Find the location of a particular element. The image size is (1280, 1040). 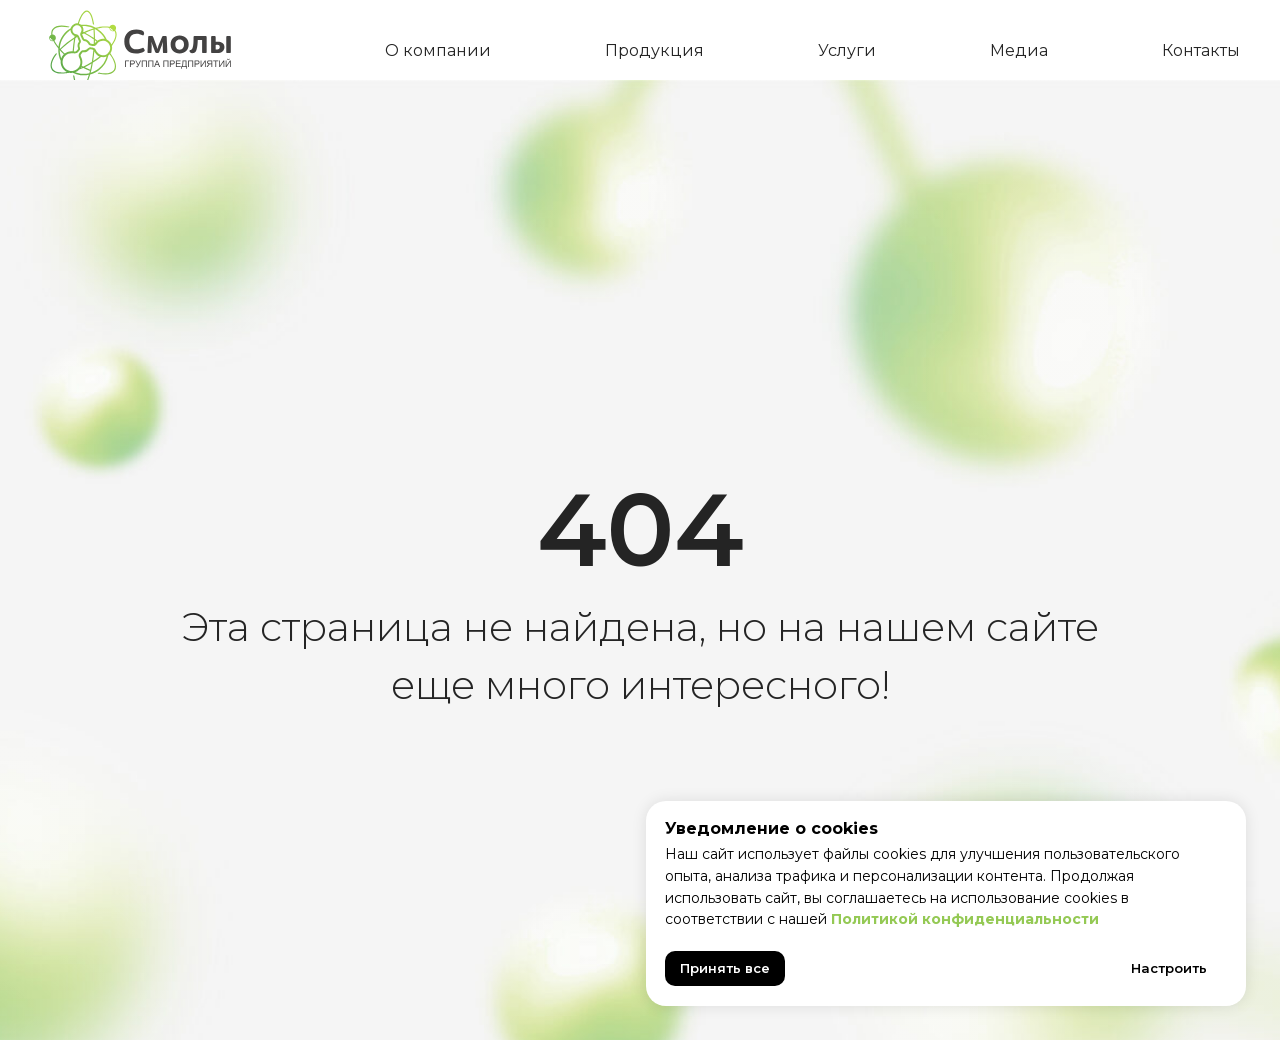

Услуги is located at coordinates (847, 50).